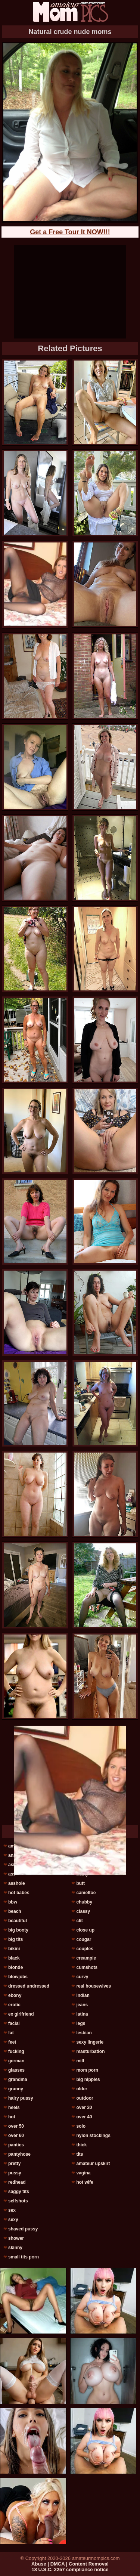 The width and height of the screenshot is (140, 2576). Describe the element at coordinates (80, 2023) in the screenshot. I see `legs` at that location.